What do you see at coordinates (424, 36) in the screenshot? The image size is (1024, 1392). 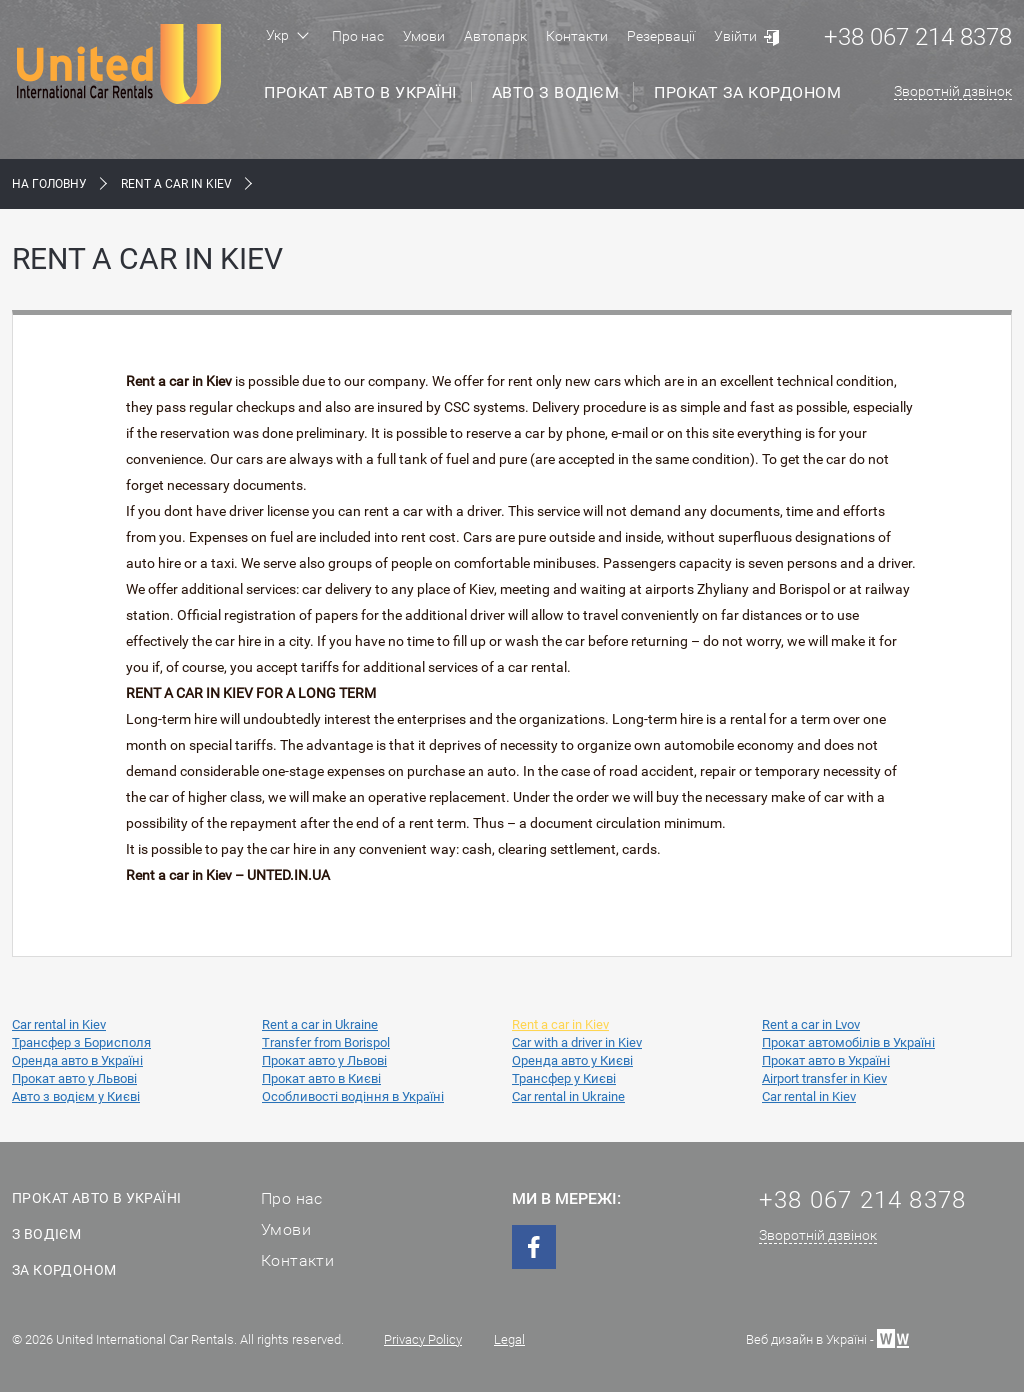 I see `Умови` at bounding box center [424, 36].